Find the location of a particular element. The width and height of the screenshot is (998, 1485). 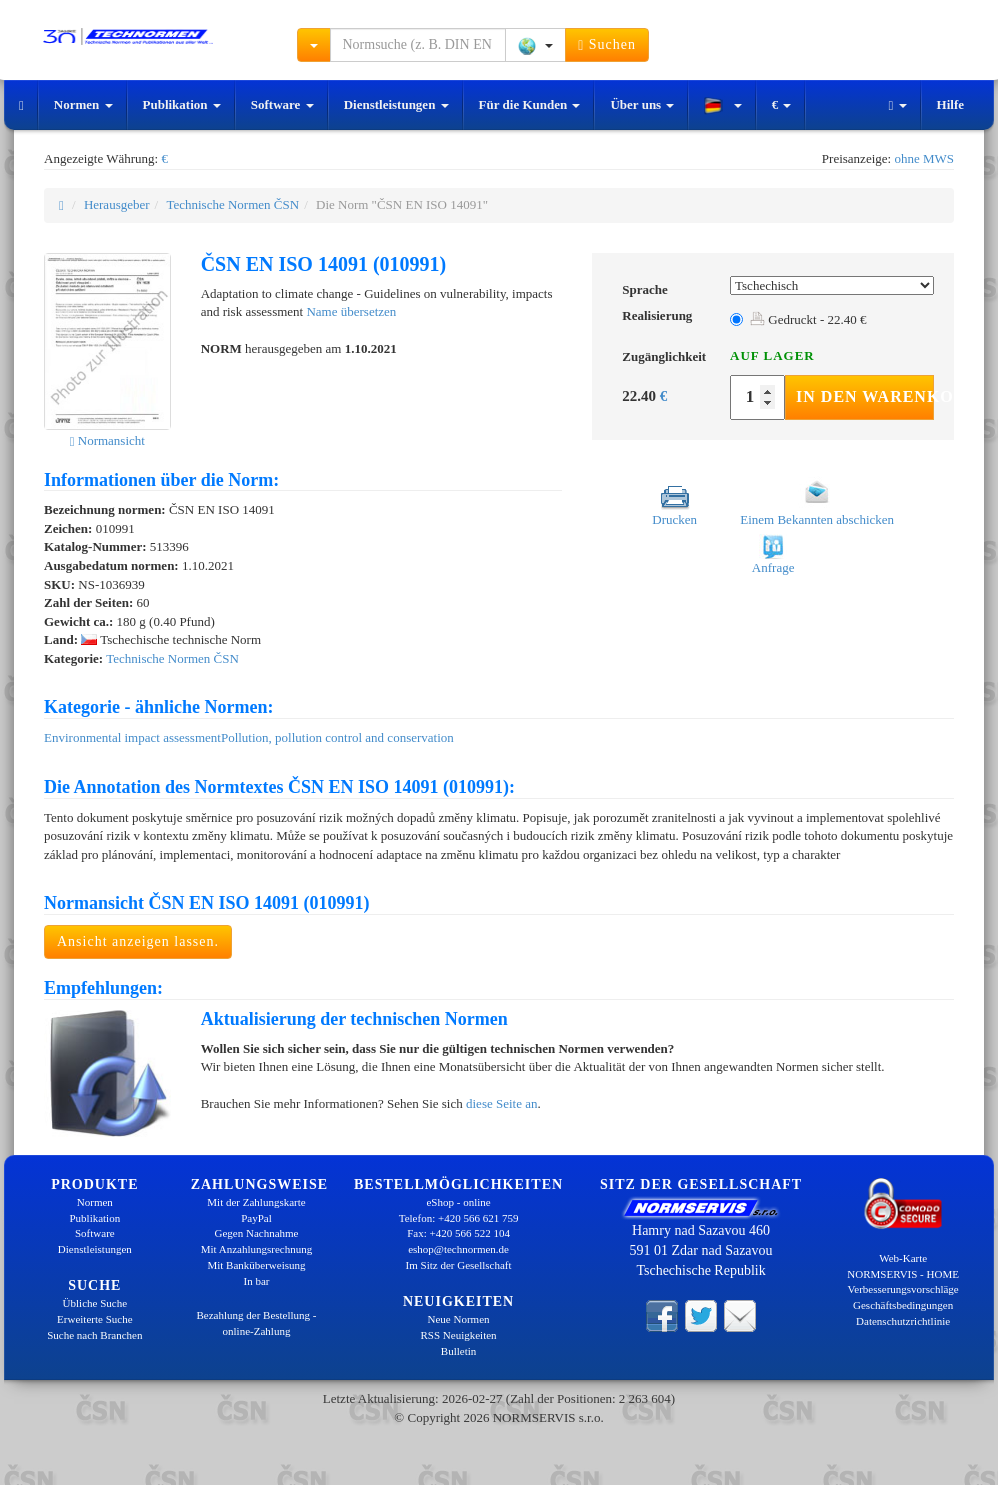

Datenschutzrichtlinie is located at coordinates (903, 1321).